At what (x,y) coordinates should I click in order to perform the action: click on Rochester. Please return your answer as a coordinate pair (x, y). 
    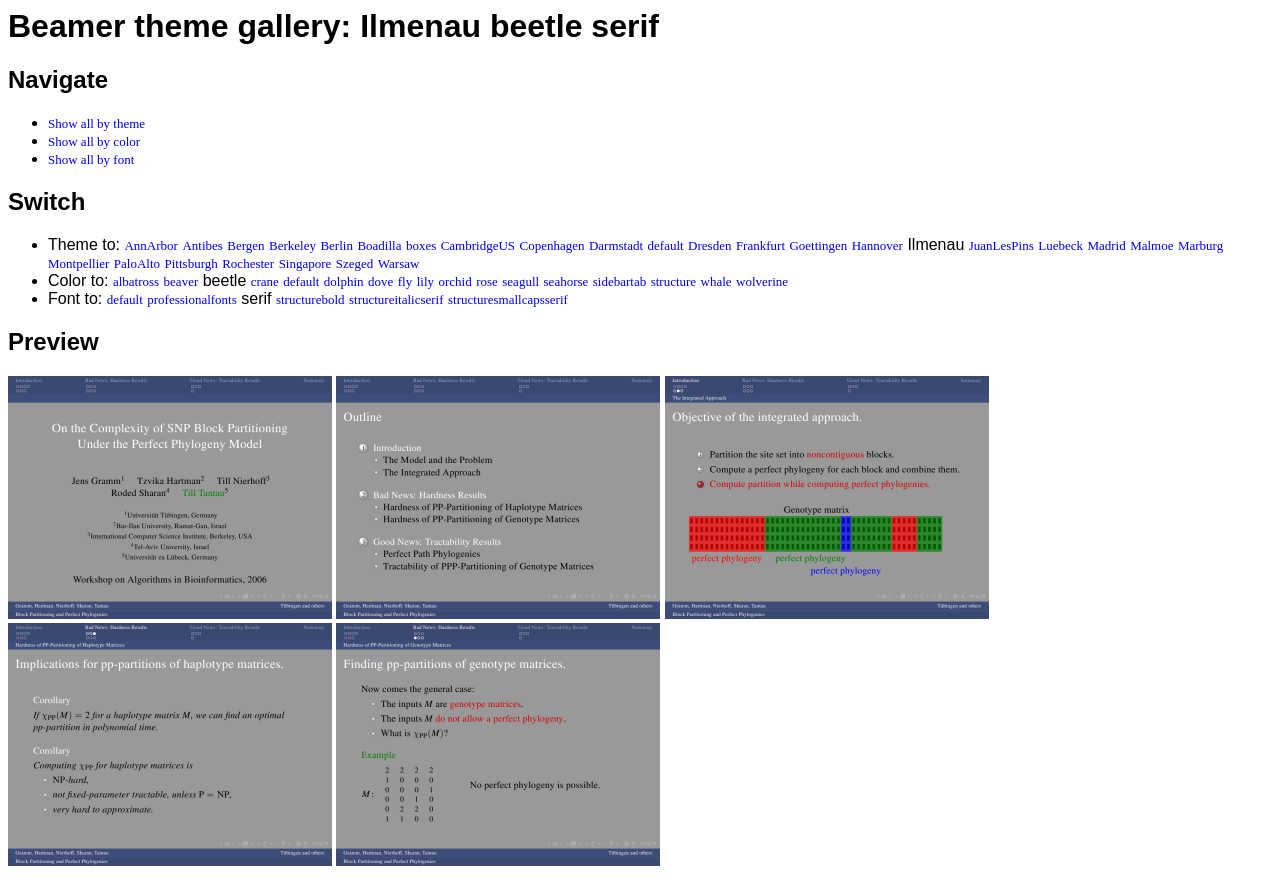
    Looking at the image, I should click on (248, 263).